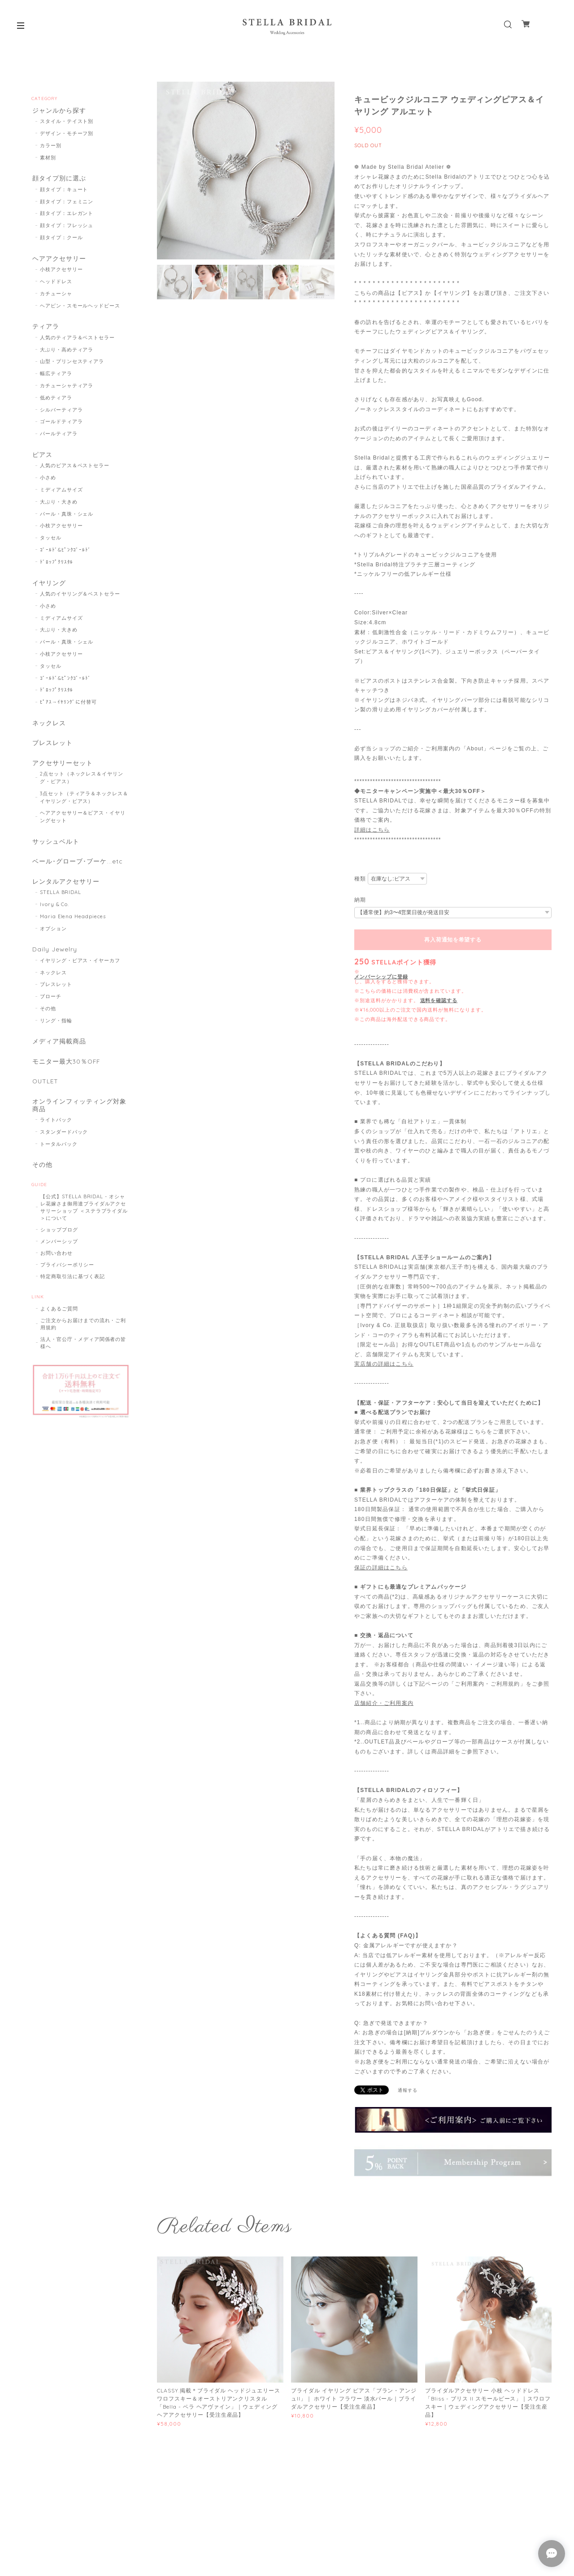 This screenshot has height=2576, width=574. Describe the element at coordinates (53, 962) in the screenshot. I see `Daily Jewelry` at that location.